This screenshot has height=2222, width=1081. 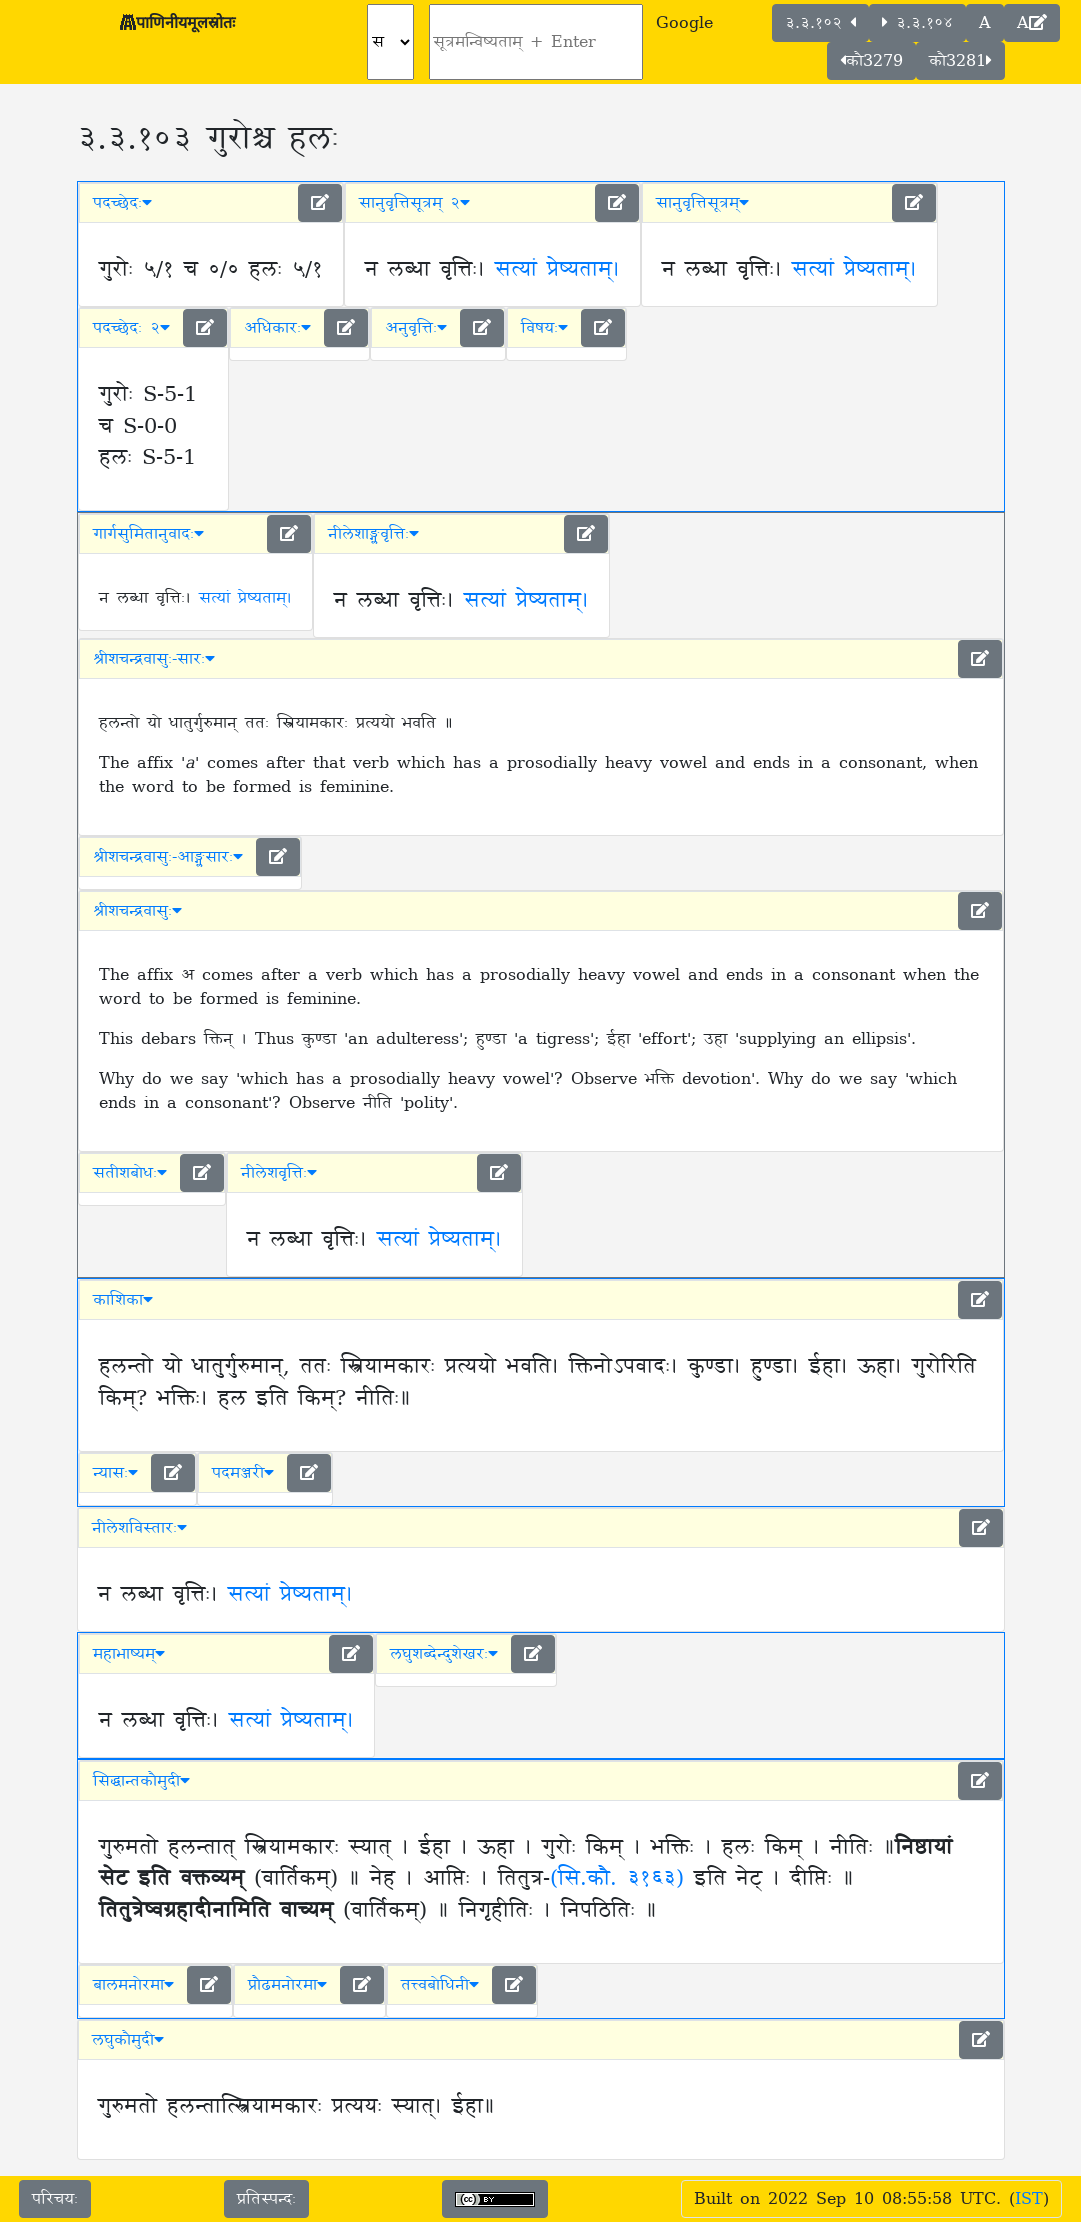 I want to click on लघुकौमुदी [button], so click(x=128, y=2040).